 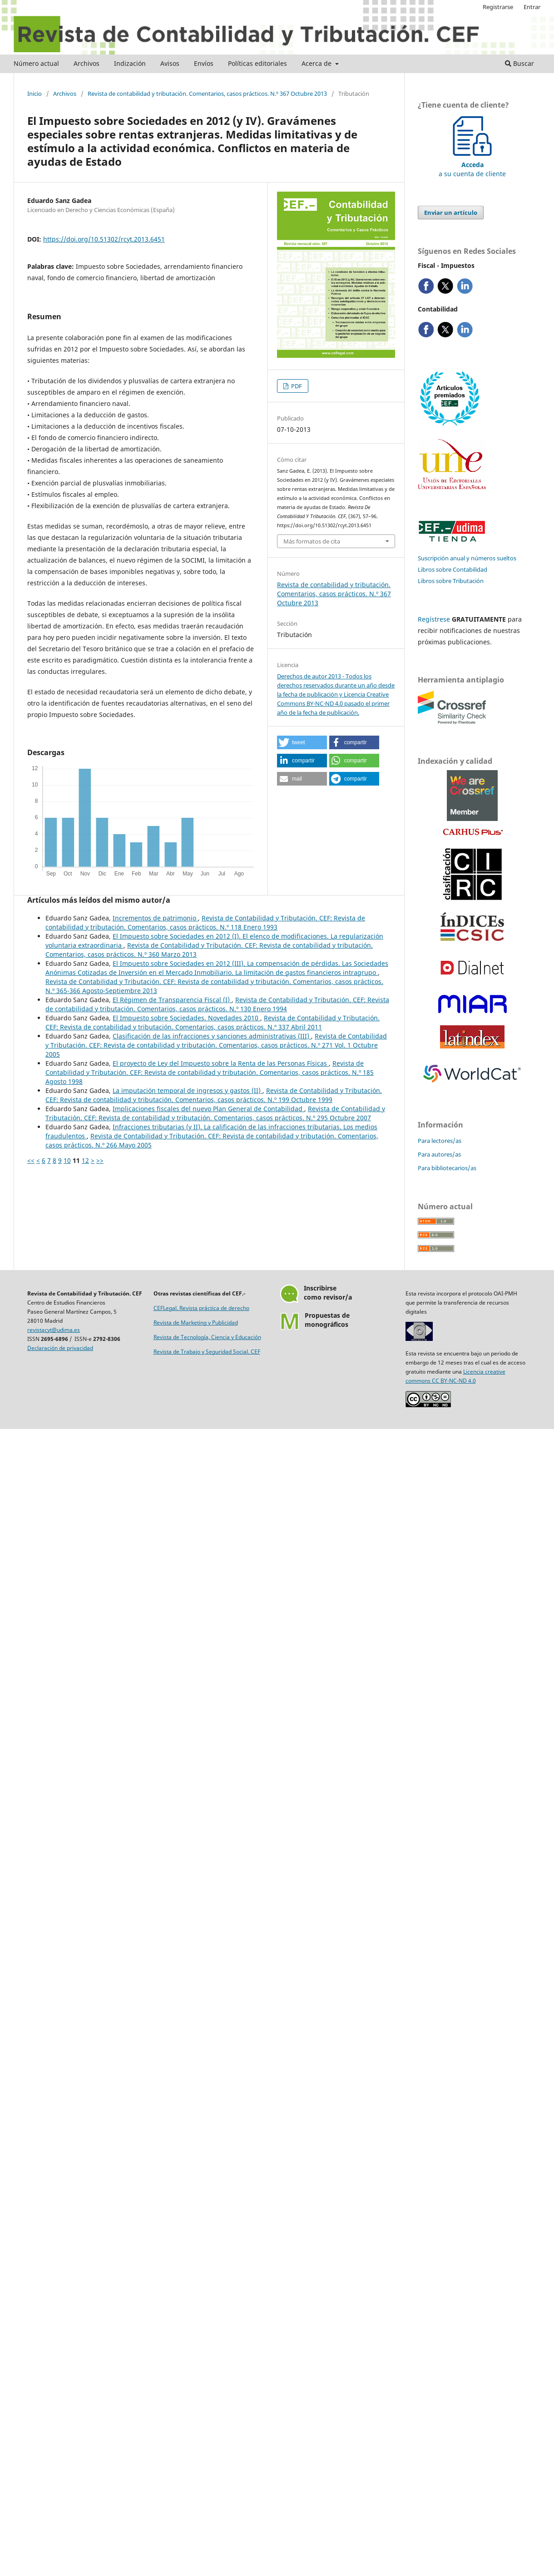 I want to click on Envíos, so click(x=203, y=63).